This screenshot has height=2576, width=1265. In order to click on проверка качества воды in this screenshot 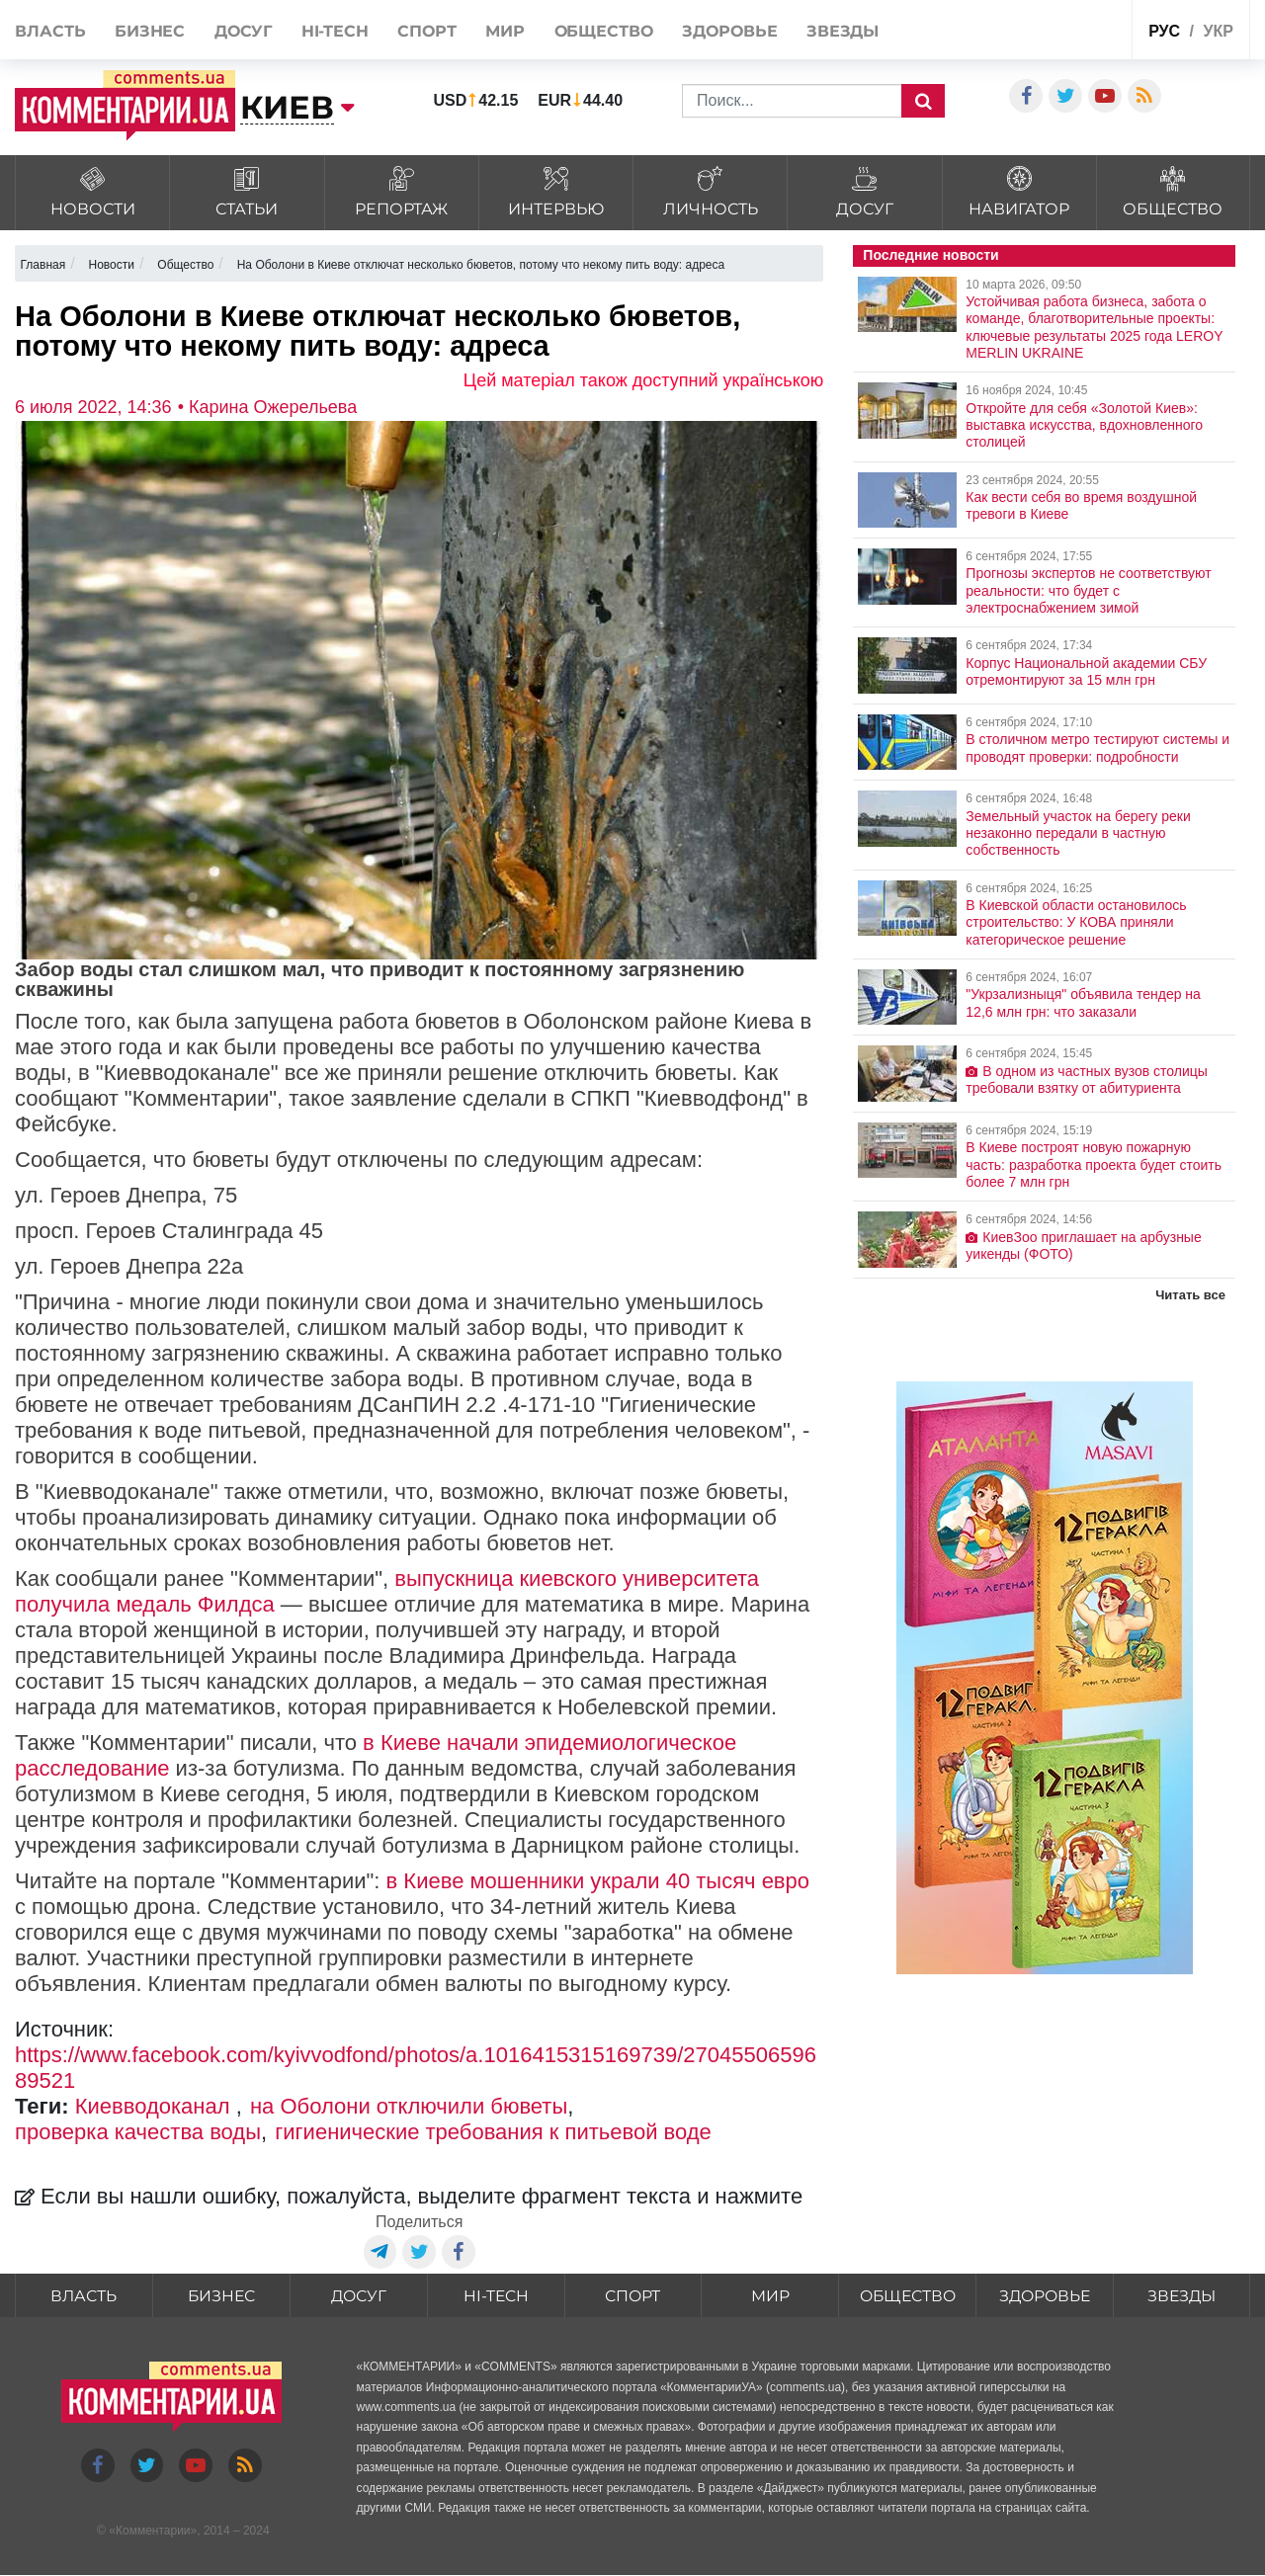, I will do `click(138, 2131)`.